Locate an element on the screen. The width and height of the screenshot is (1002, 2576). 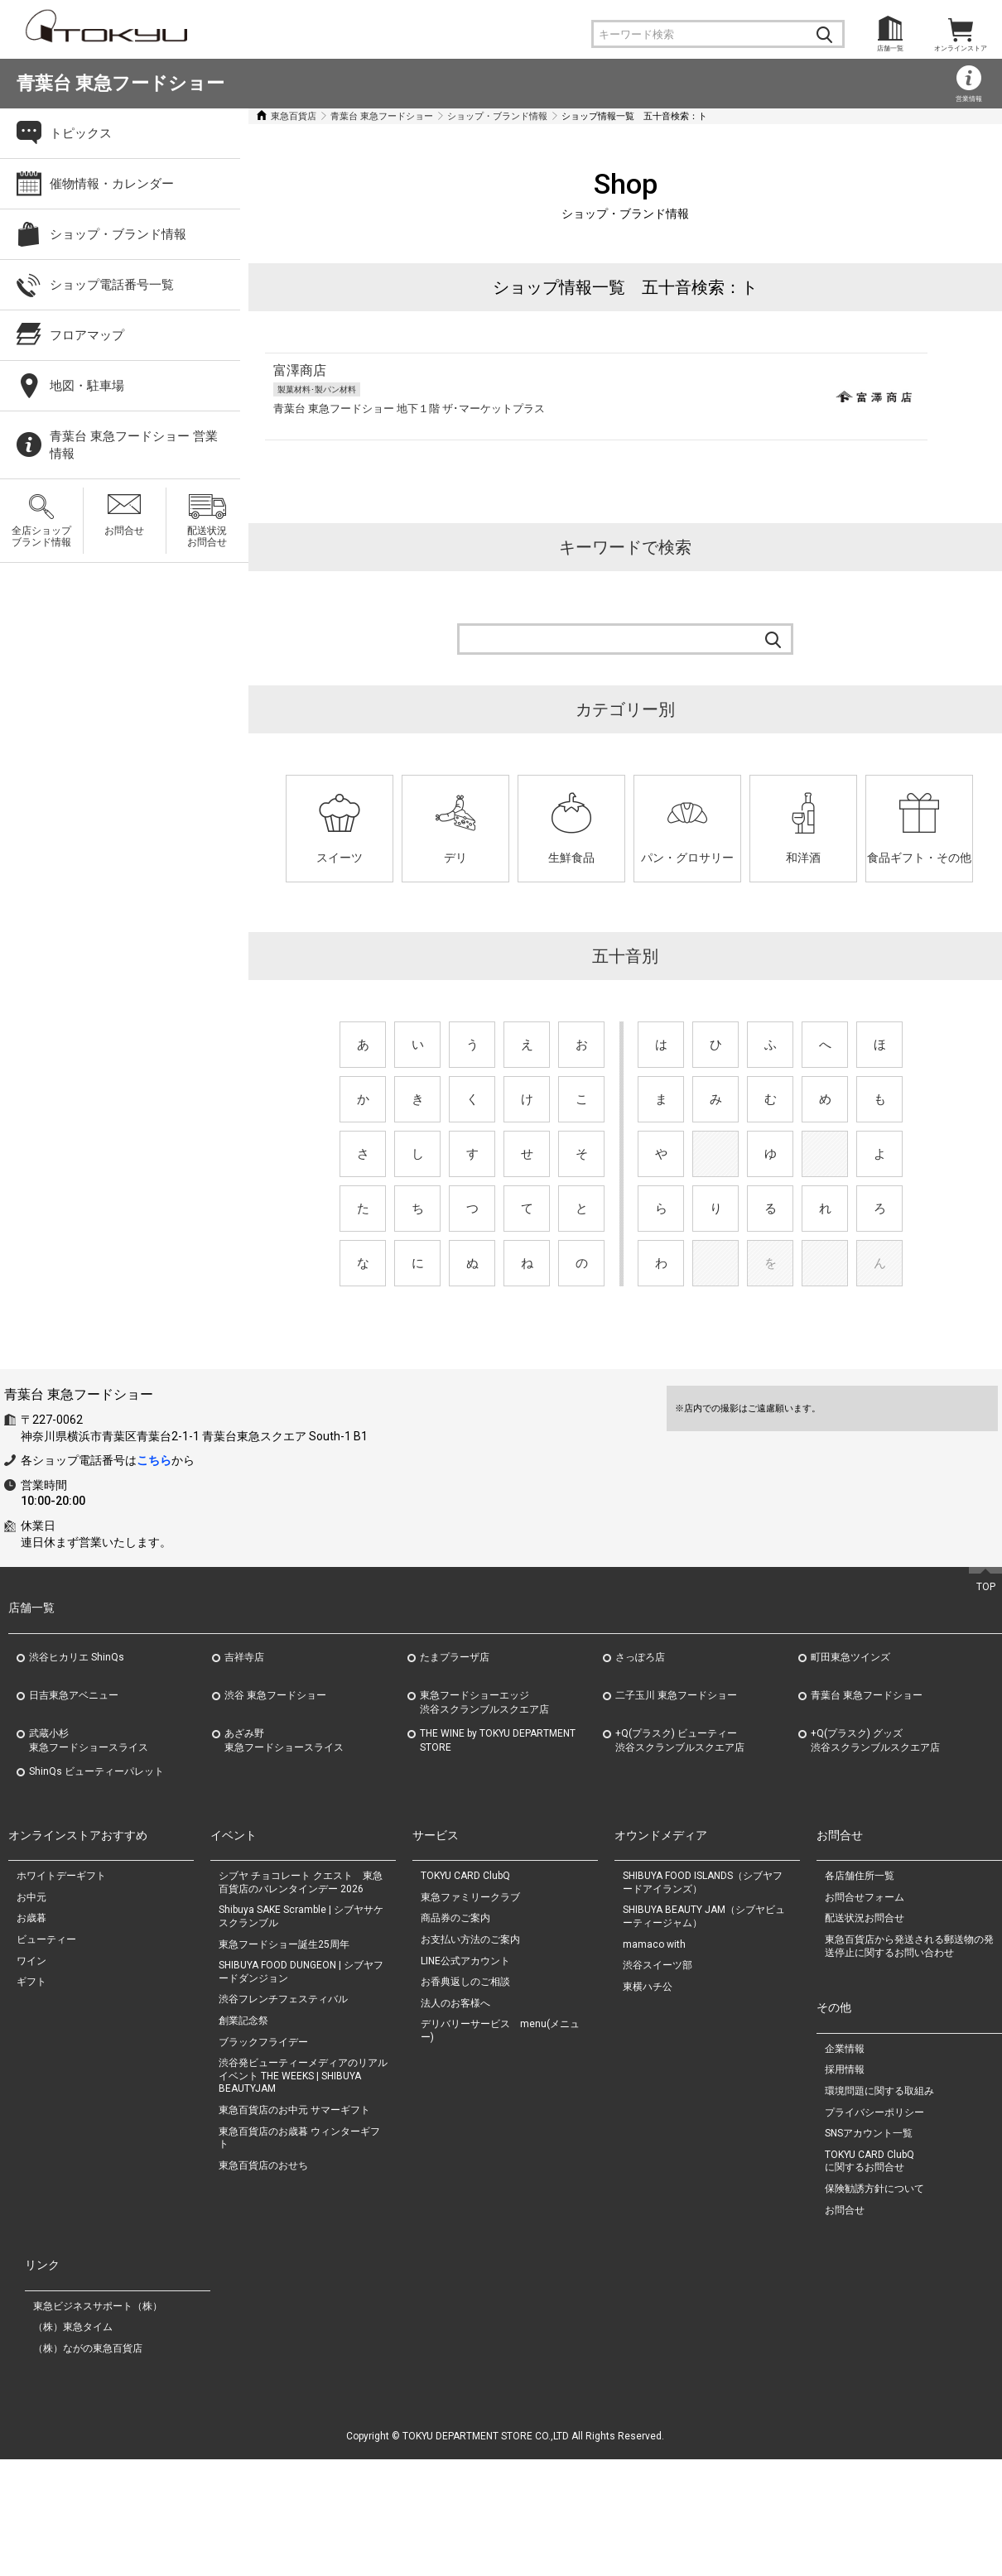
町田東急ツインズ is located at coordinates (850, 1773).